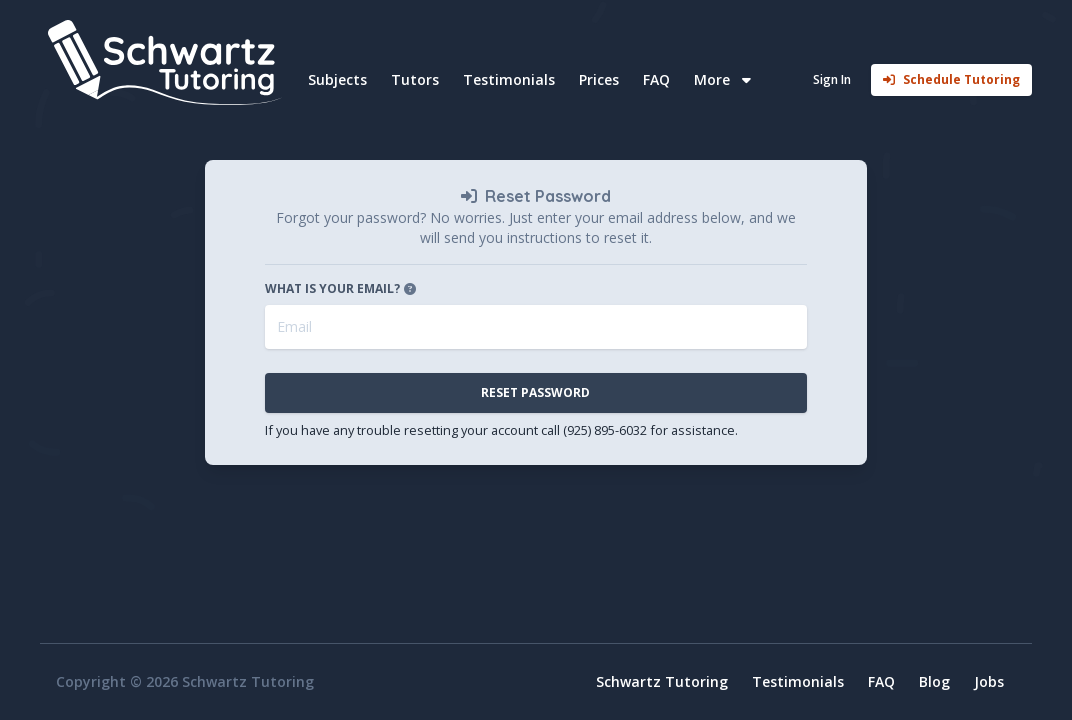 The width and height of the screenshot is (1072, 720). I want to click on Reset Password, so click(535, 392).